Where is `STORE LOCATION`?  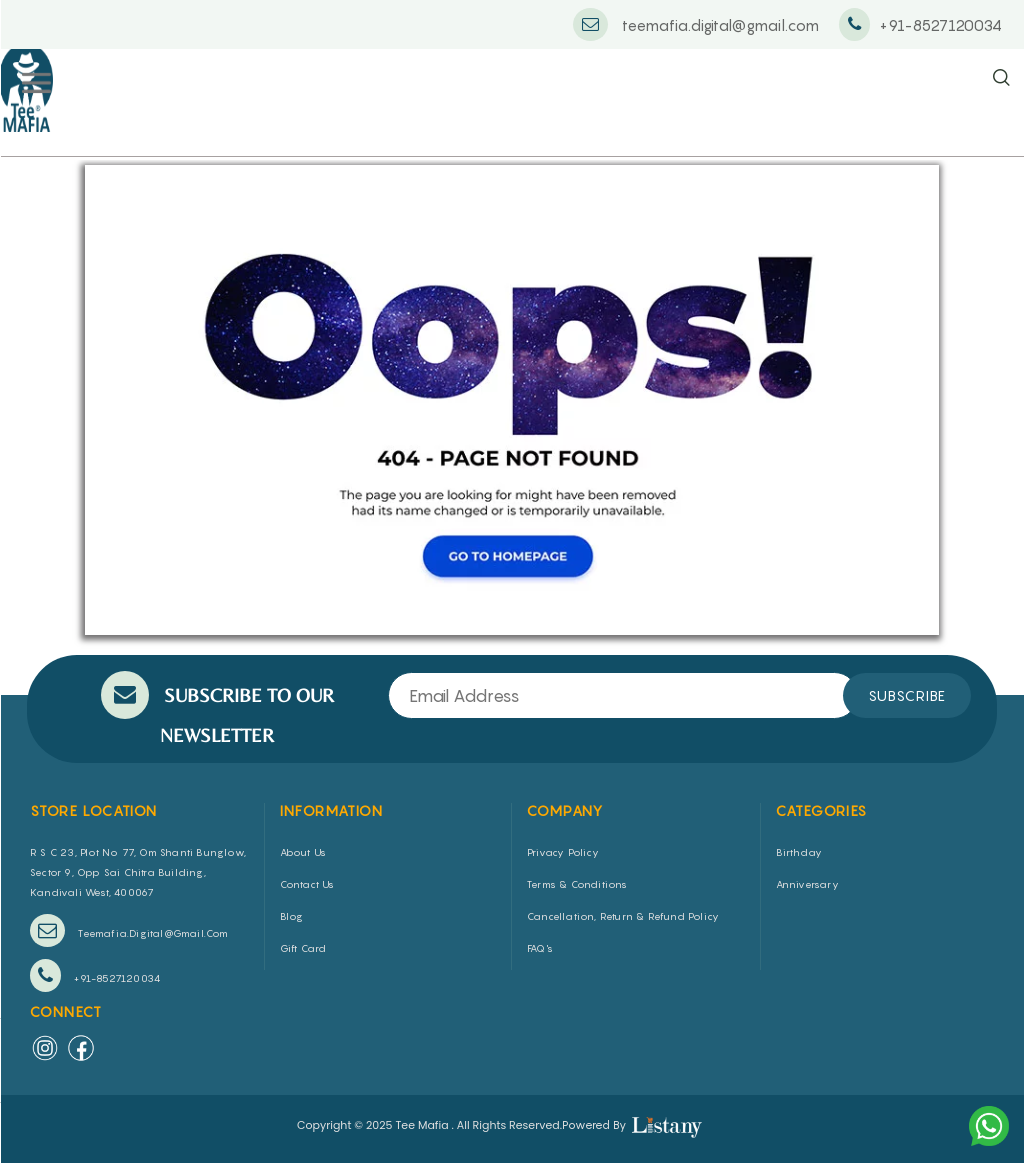 STORE LOCATION is located at coordinates (94, 810).